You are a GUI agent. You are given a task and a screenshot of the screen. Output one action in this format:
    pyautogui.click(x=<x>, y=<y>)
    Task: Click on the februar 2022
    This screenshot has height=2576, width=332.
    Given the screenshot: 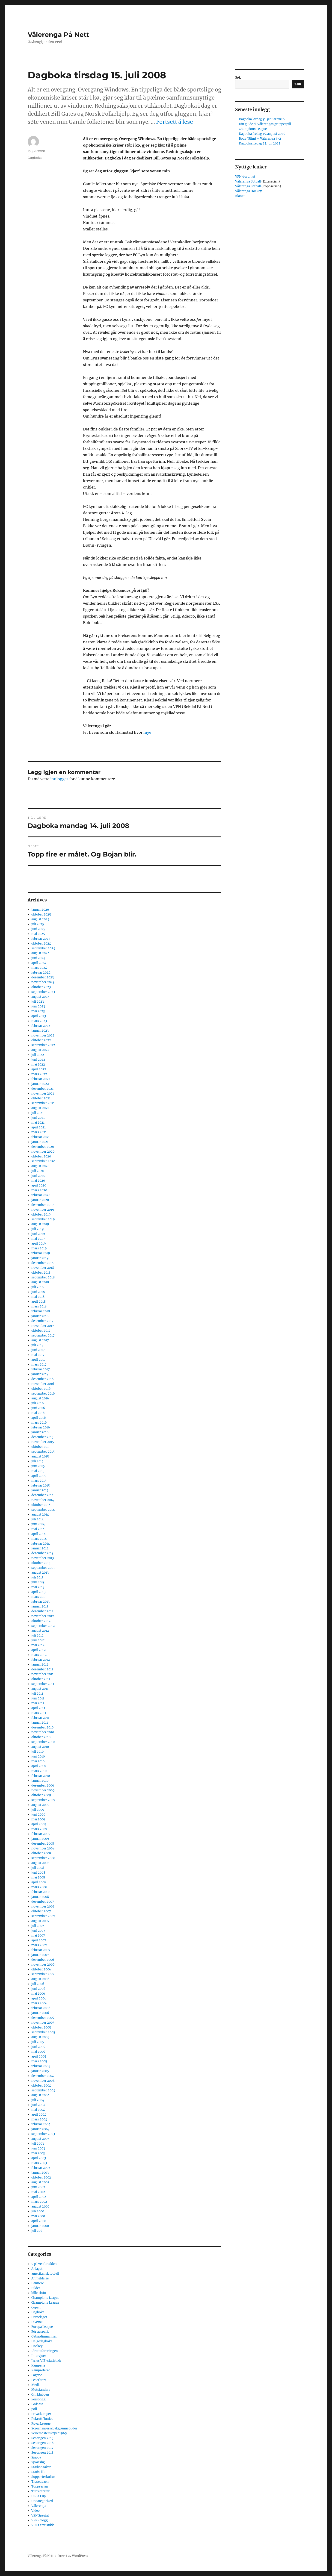 What is the action you would take?
    pyautogui.click(x=40, y=1079)
    